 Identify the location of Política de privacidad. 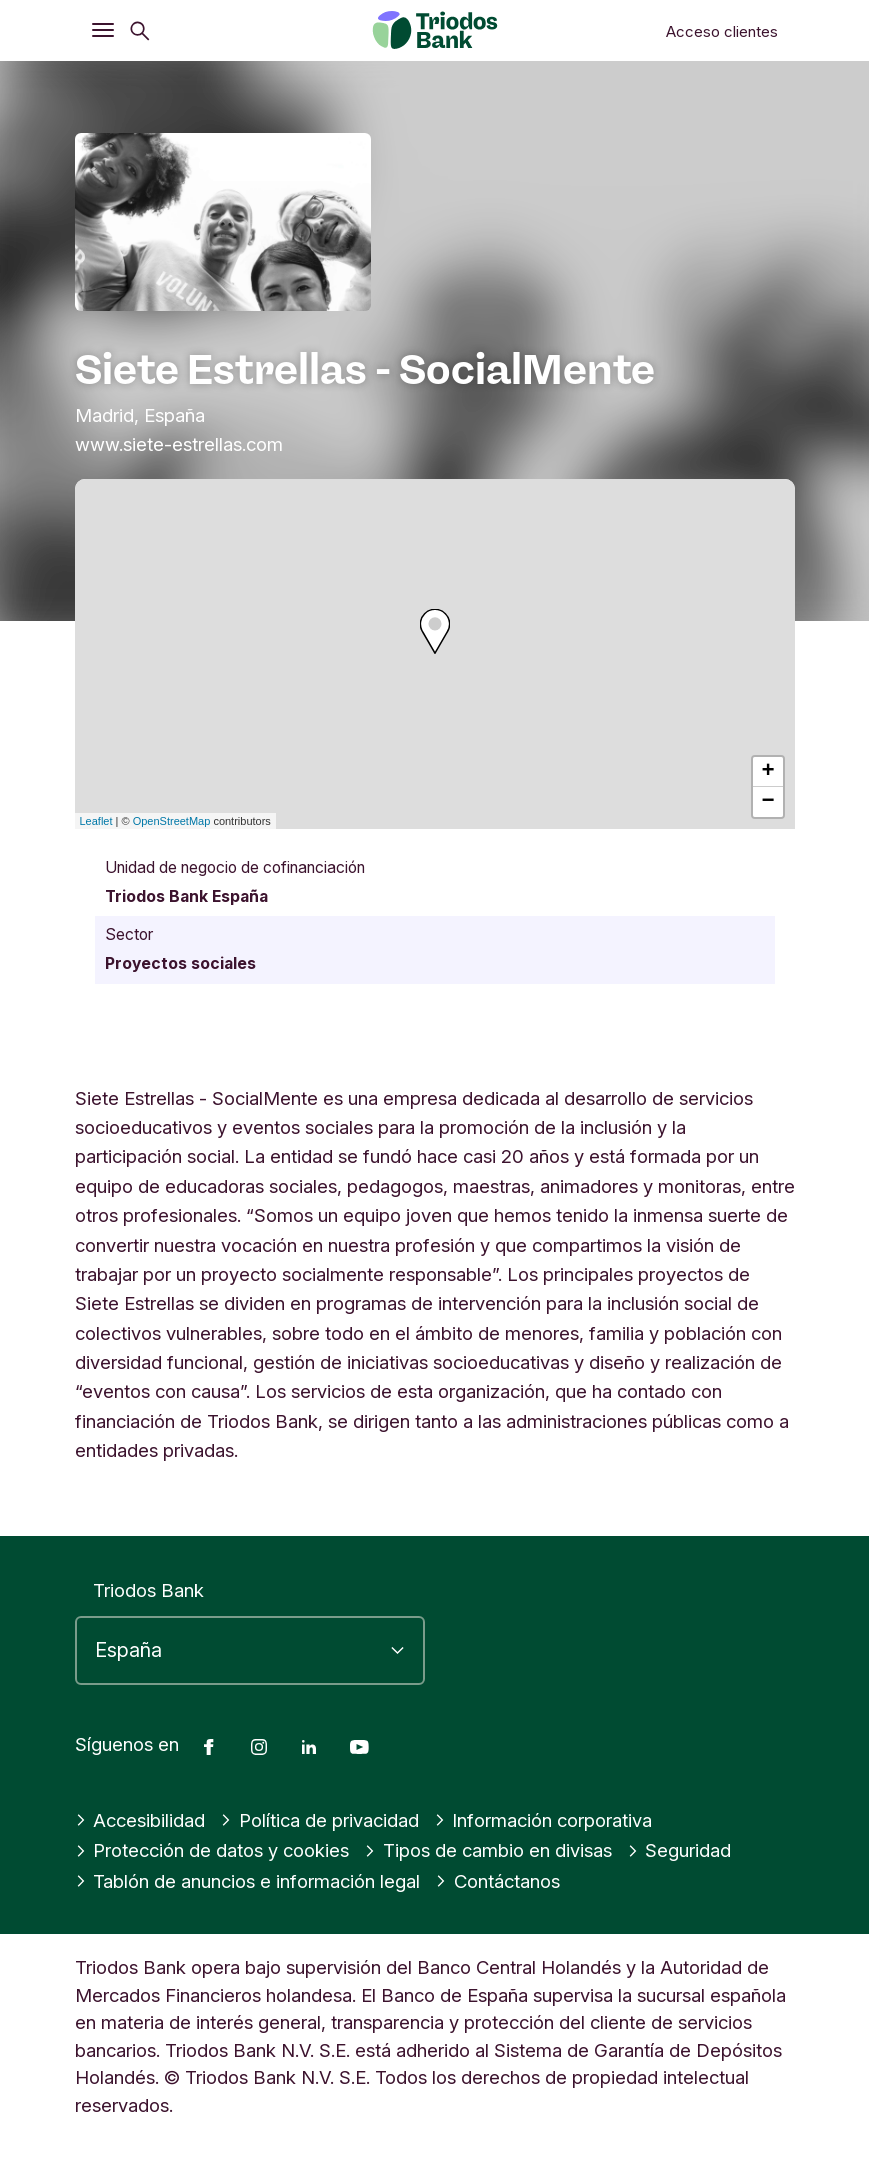
(319, 1820).